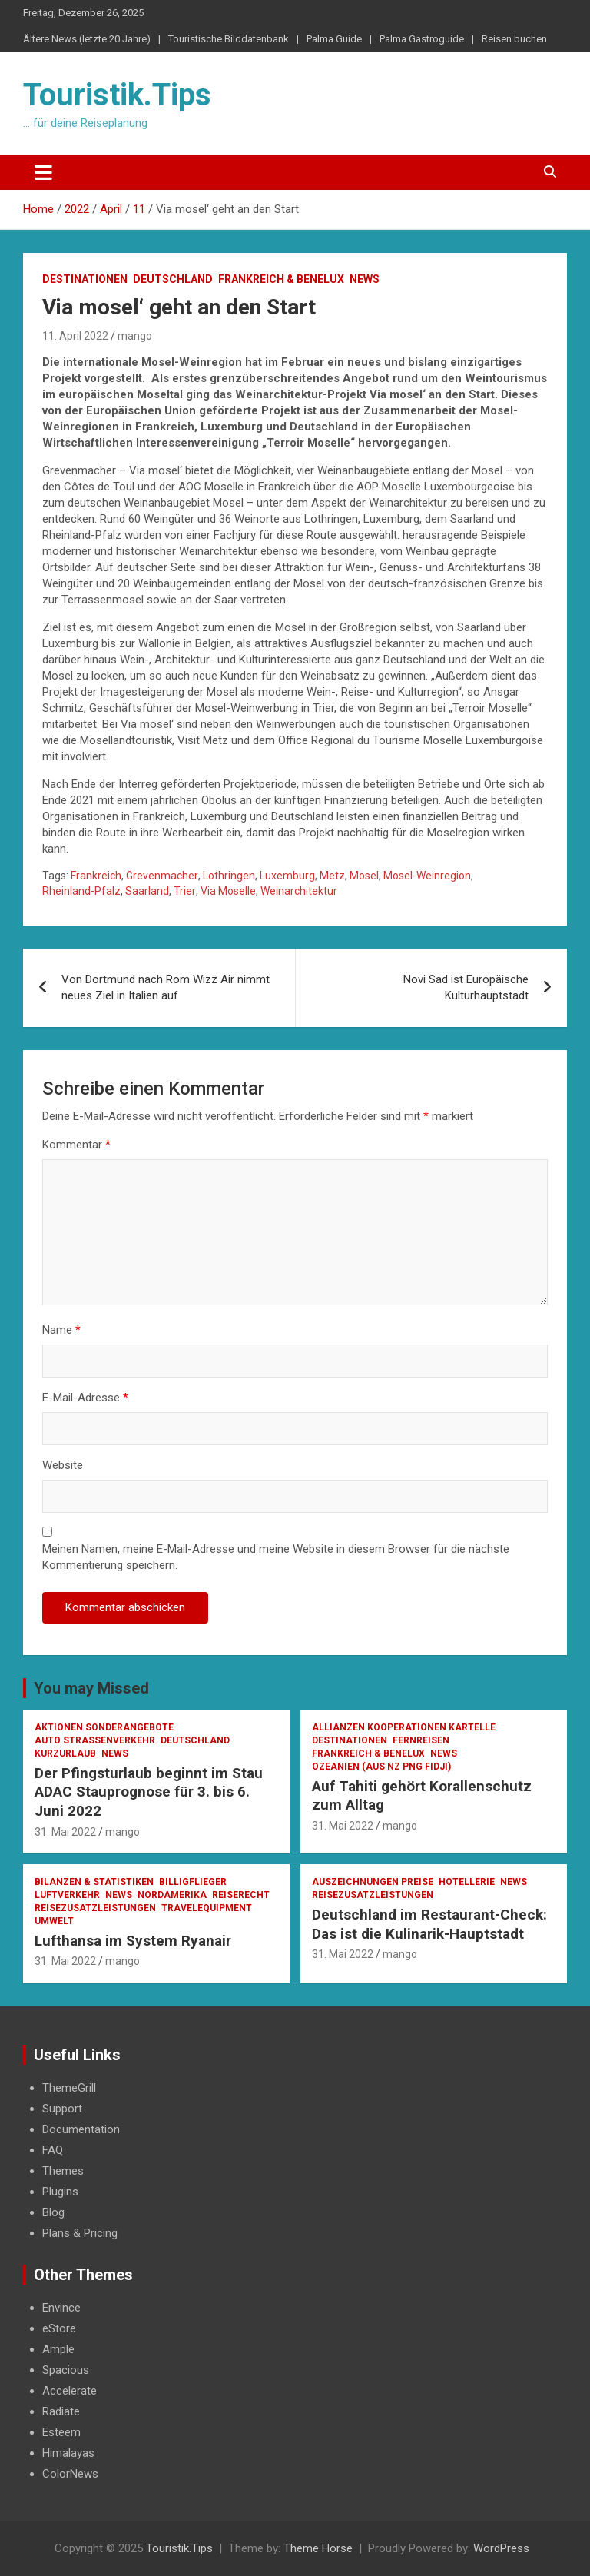 The image size is (590, 2576). Describe the element at coordinates (228, 39) in the screenshot. I see `Touristische Bilddatenbank` at that location.